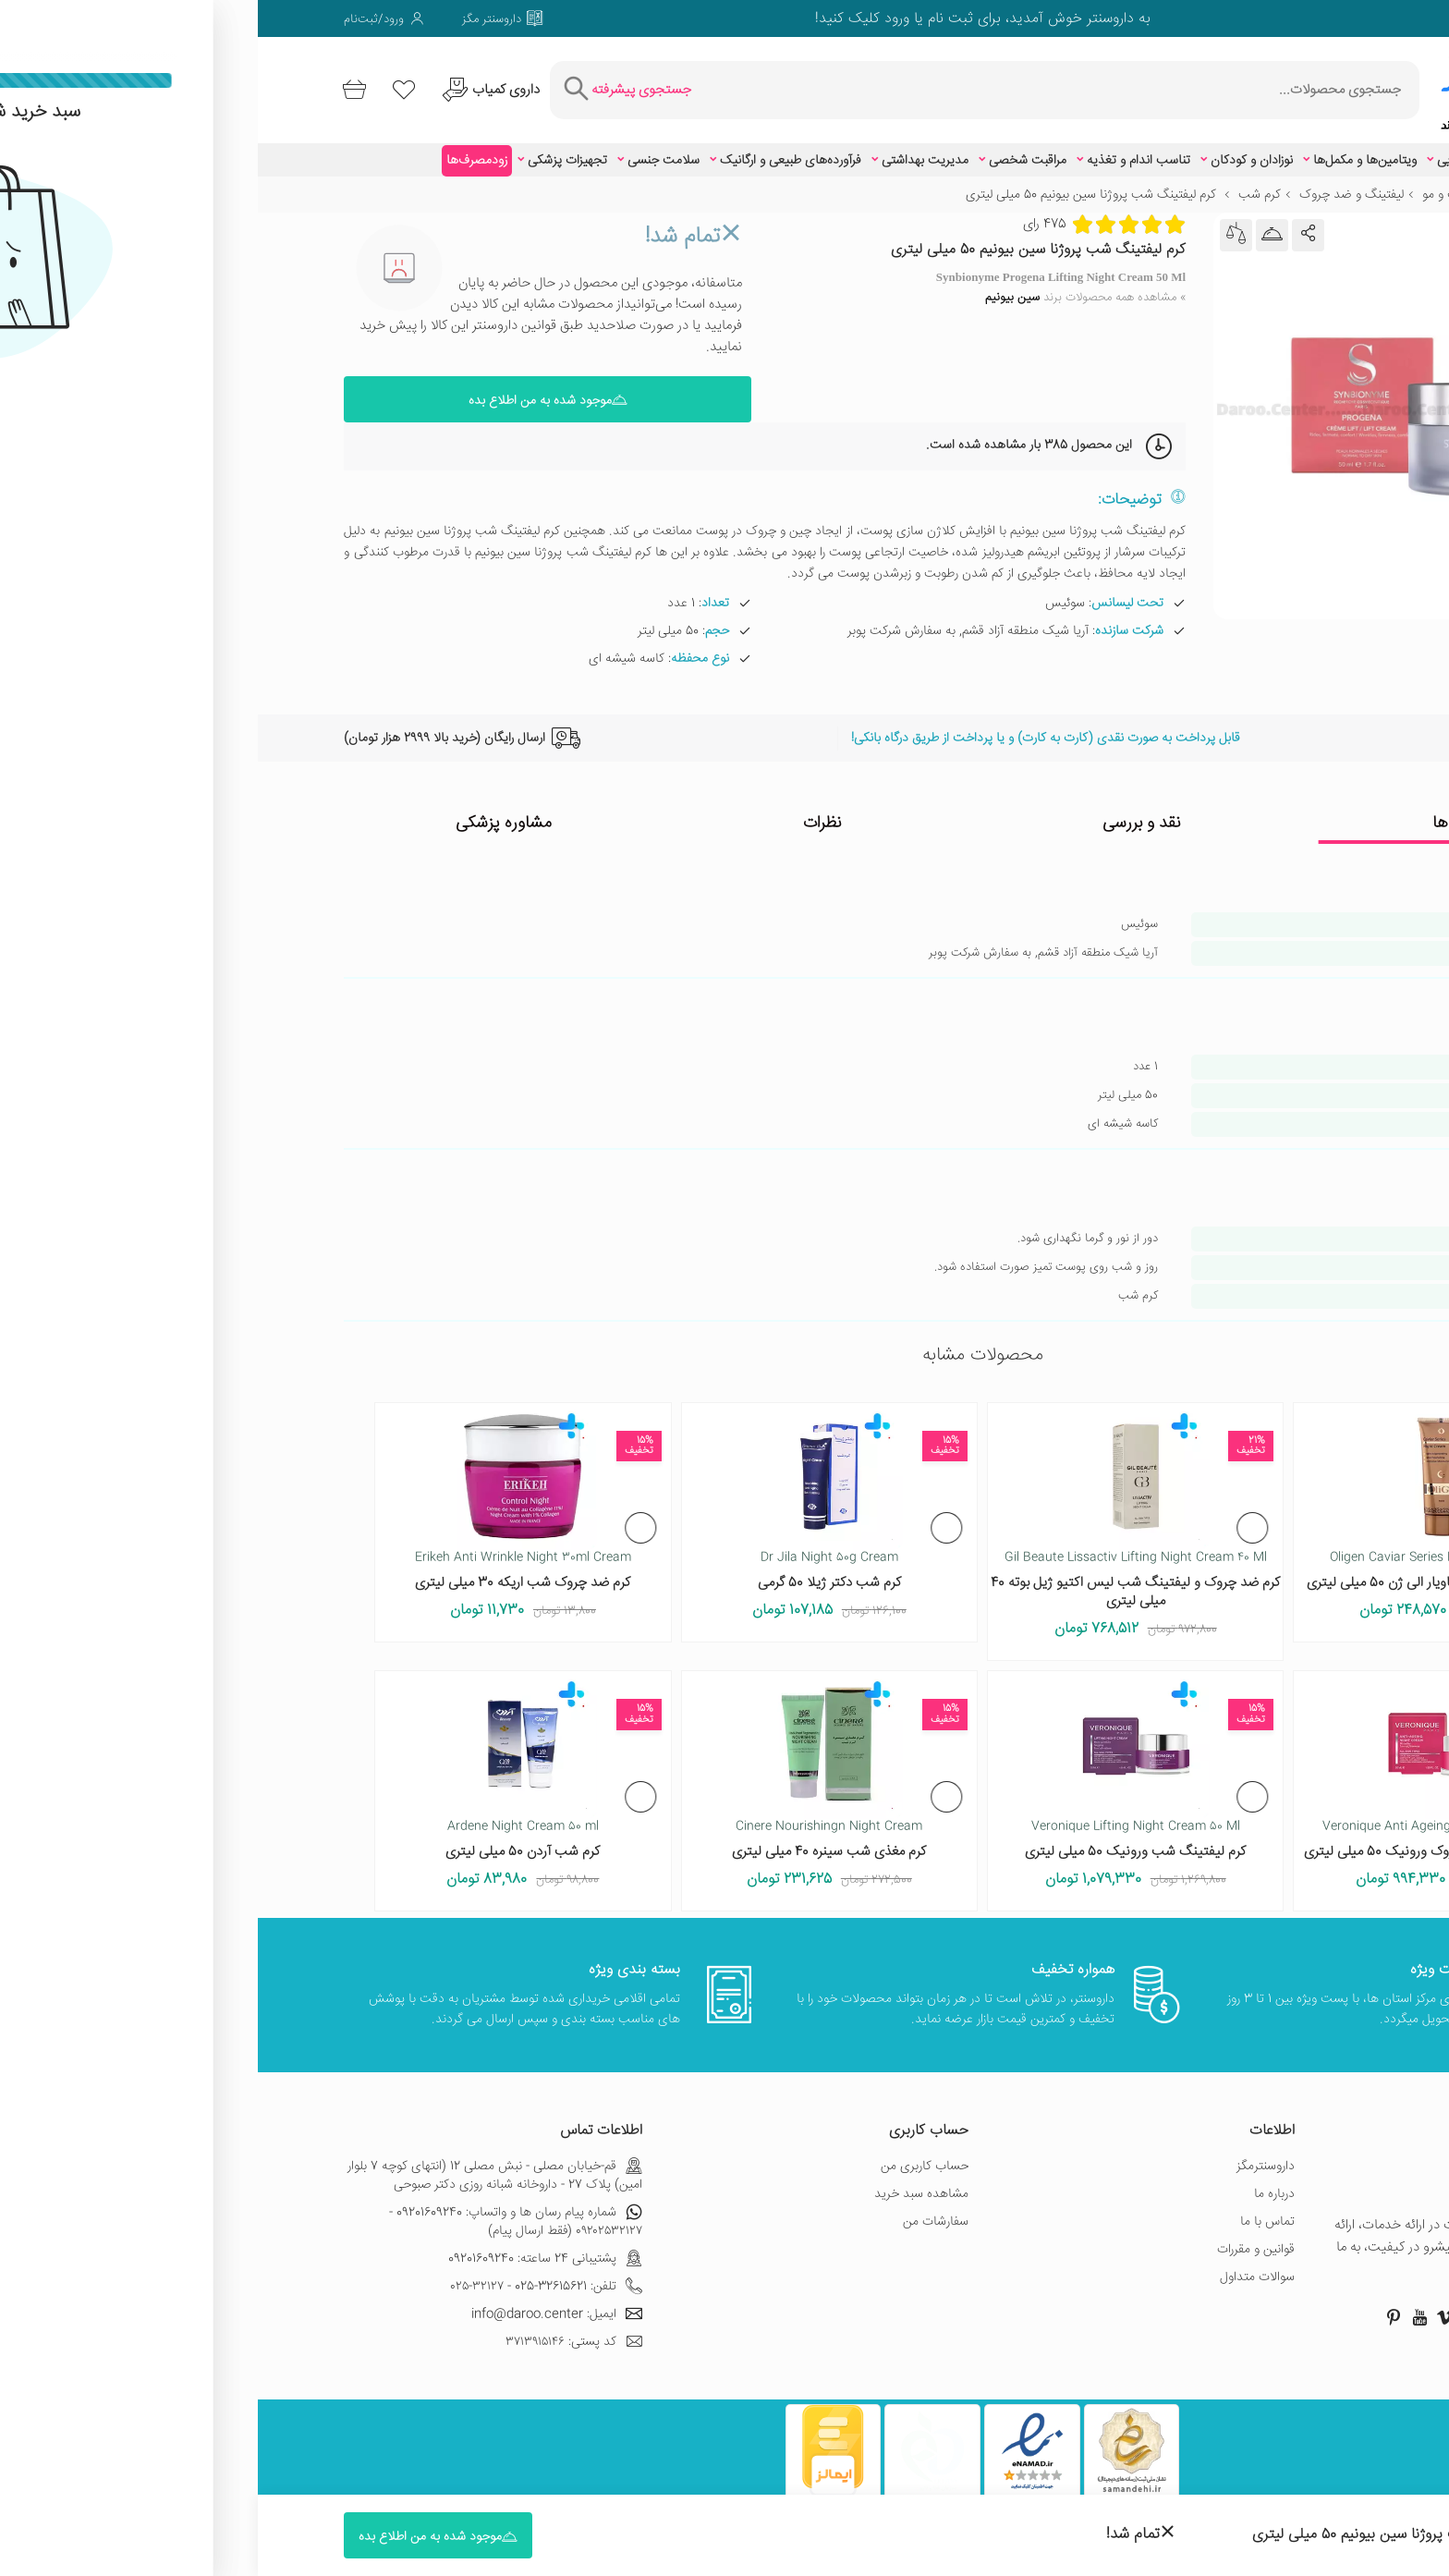 The height and width of the screenshot is (2576, 1449). What do you see at coordinates (265, 1814) in the screenshot?
I see `Ardene Night Cream 50 ml` at bounding box center [265, 1814].